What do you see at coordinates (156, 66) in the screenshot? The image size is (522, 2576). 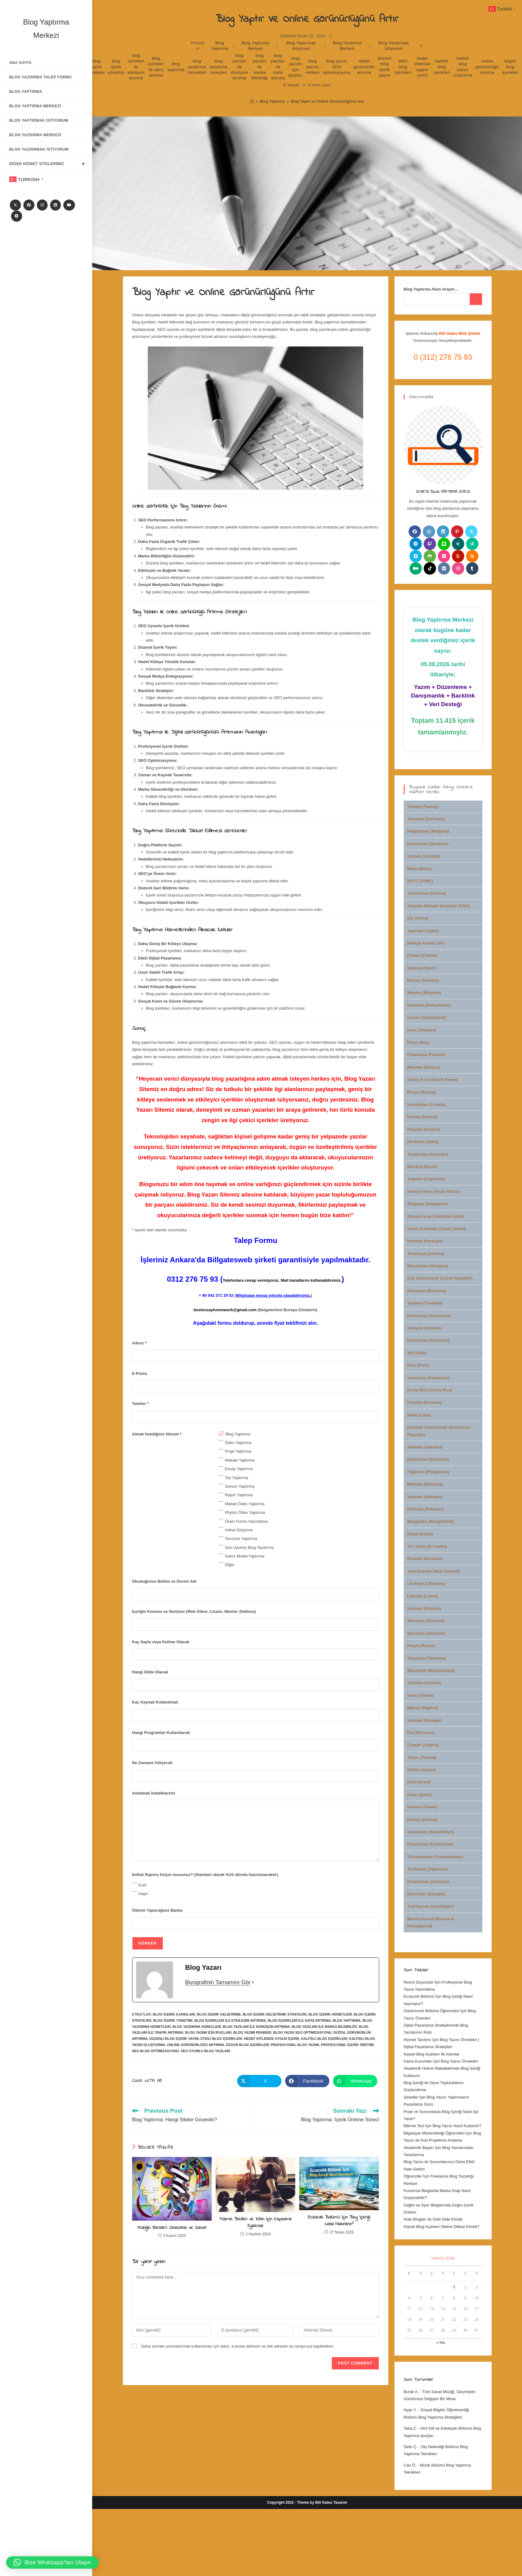 I see `blog içerikleri ile satış artırma` at bounding box center [156, 66].